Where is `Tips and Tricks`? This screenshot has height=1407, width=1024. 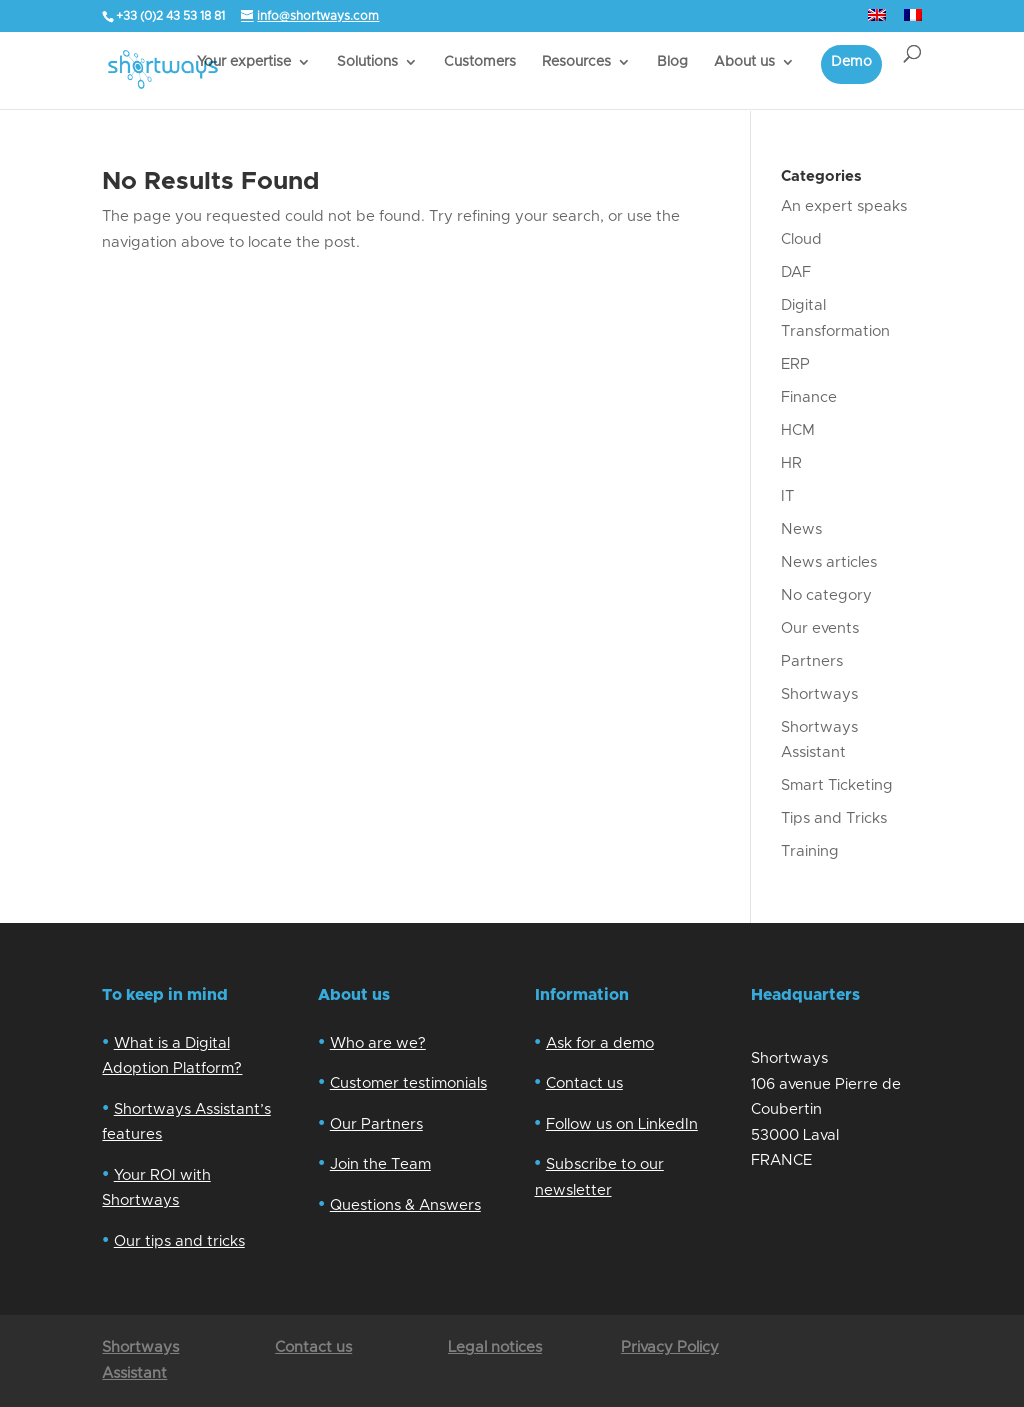
Tips and Tricks is located at coordinates (834, 818).